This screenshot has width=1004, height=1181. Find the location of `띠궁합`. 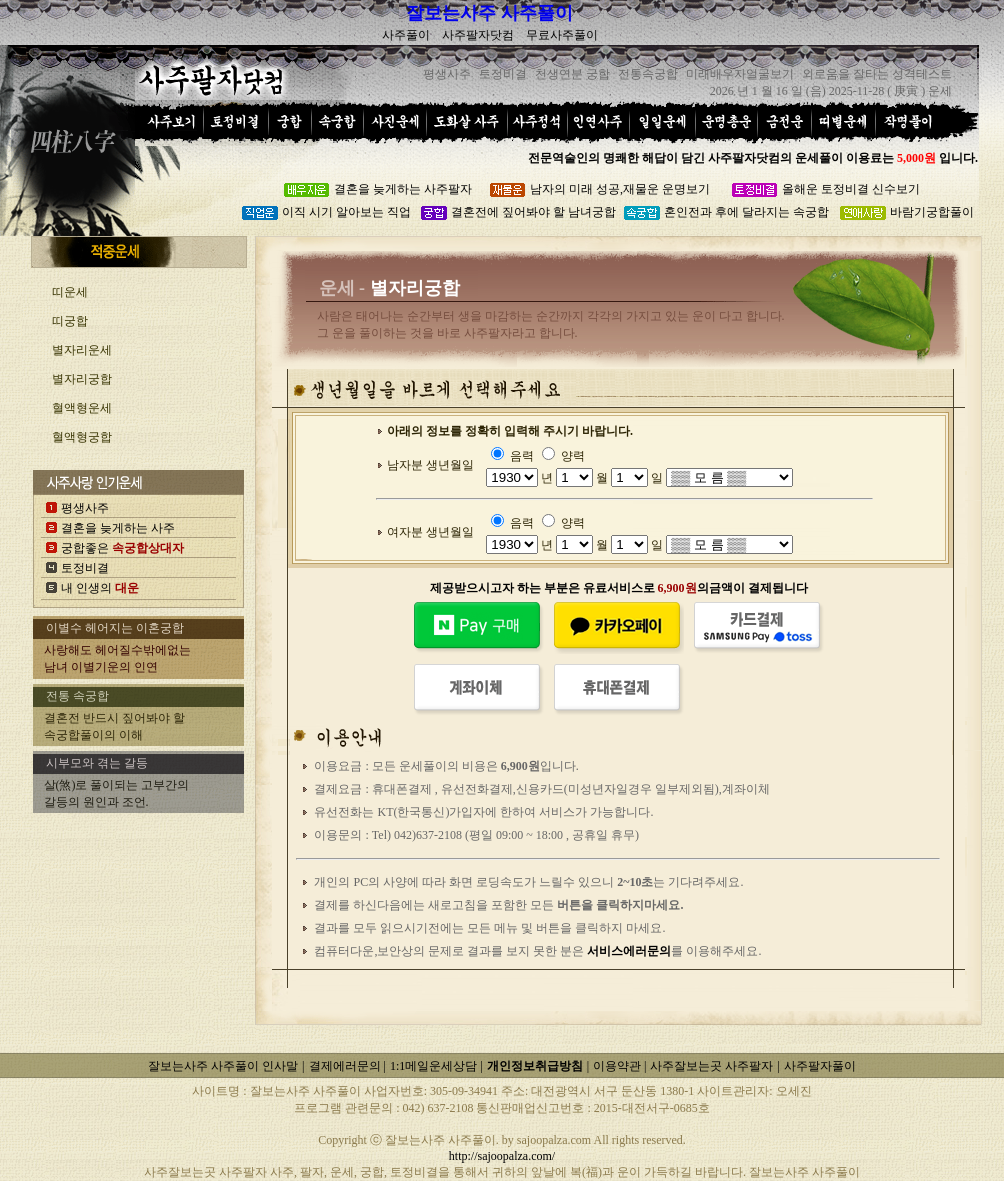

띠궁합 is located at coordinates (70, 321).